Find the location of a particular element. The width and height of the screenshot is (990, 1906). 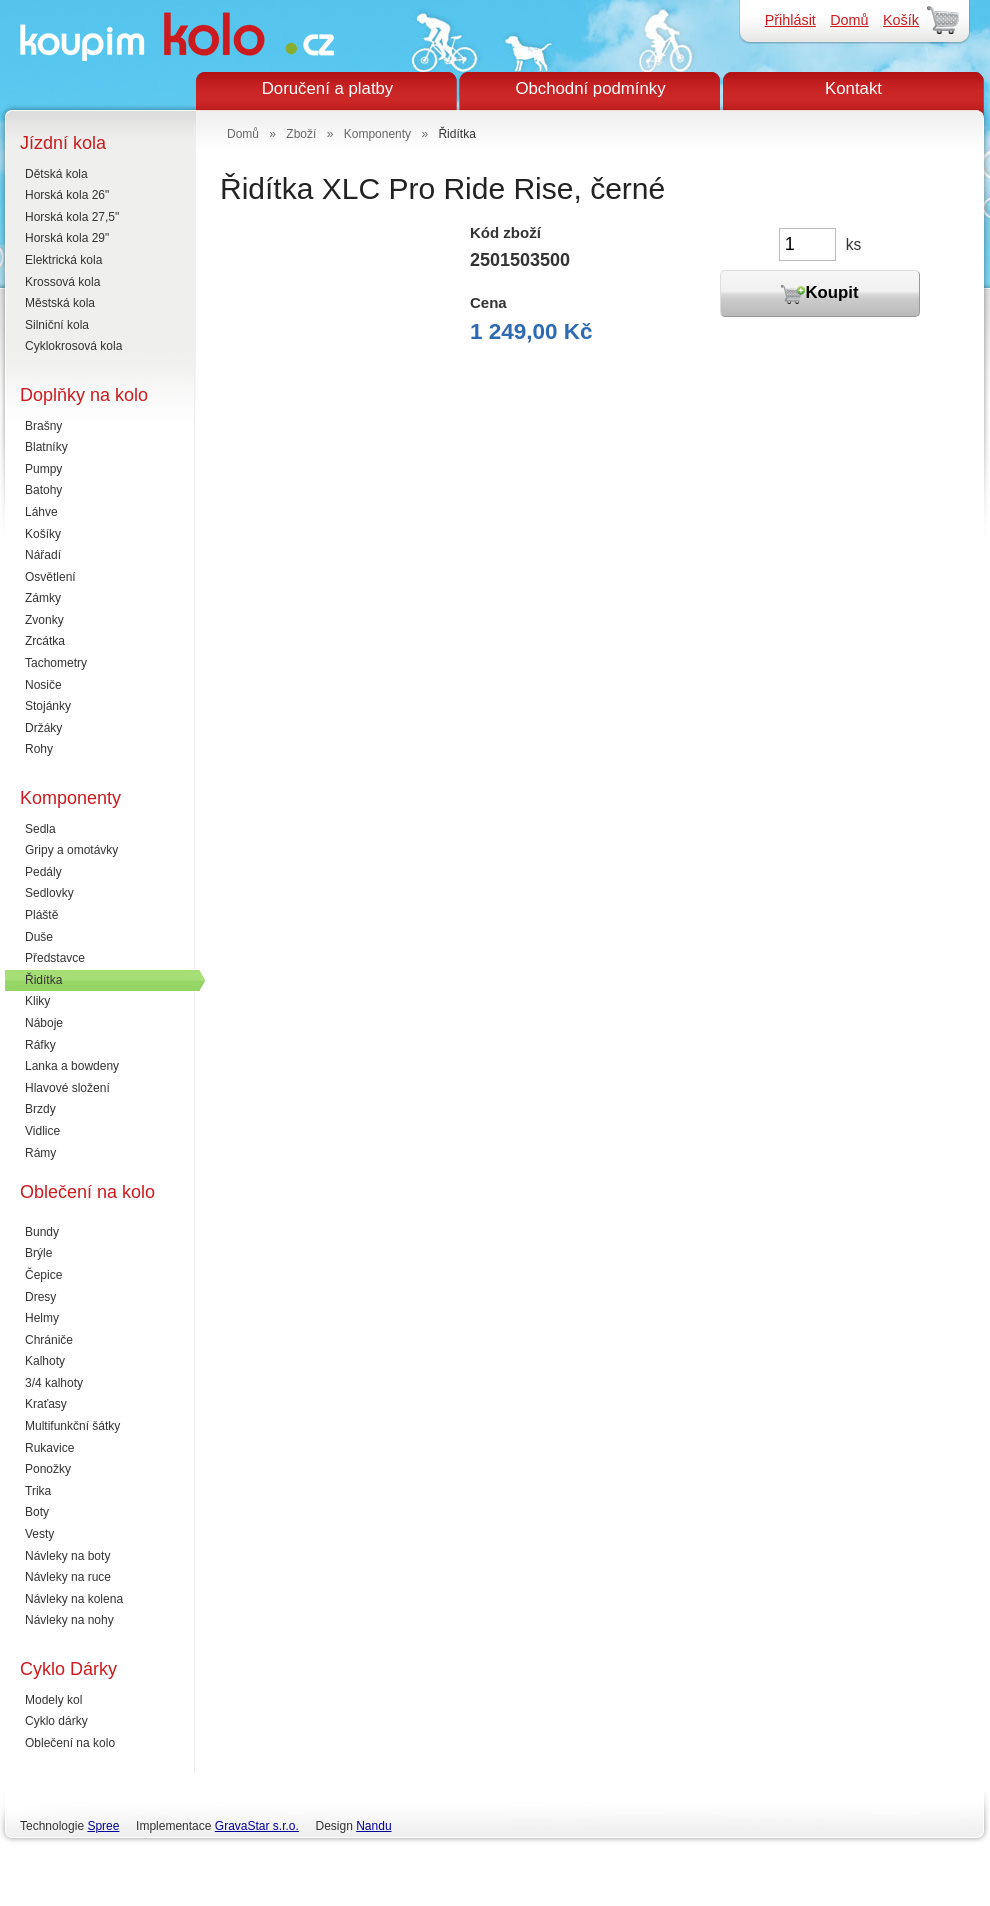

Stojánky is located at coordinates (48, 706).